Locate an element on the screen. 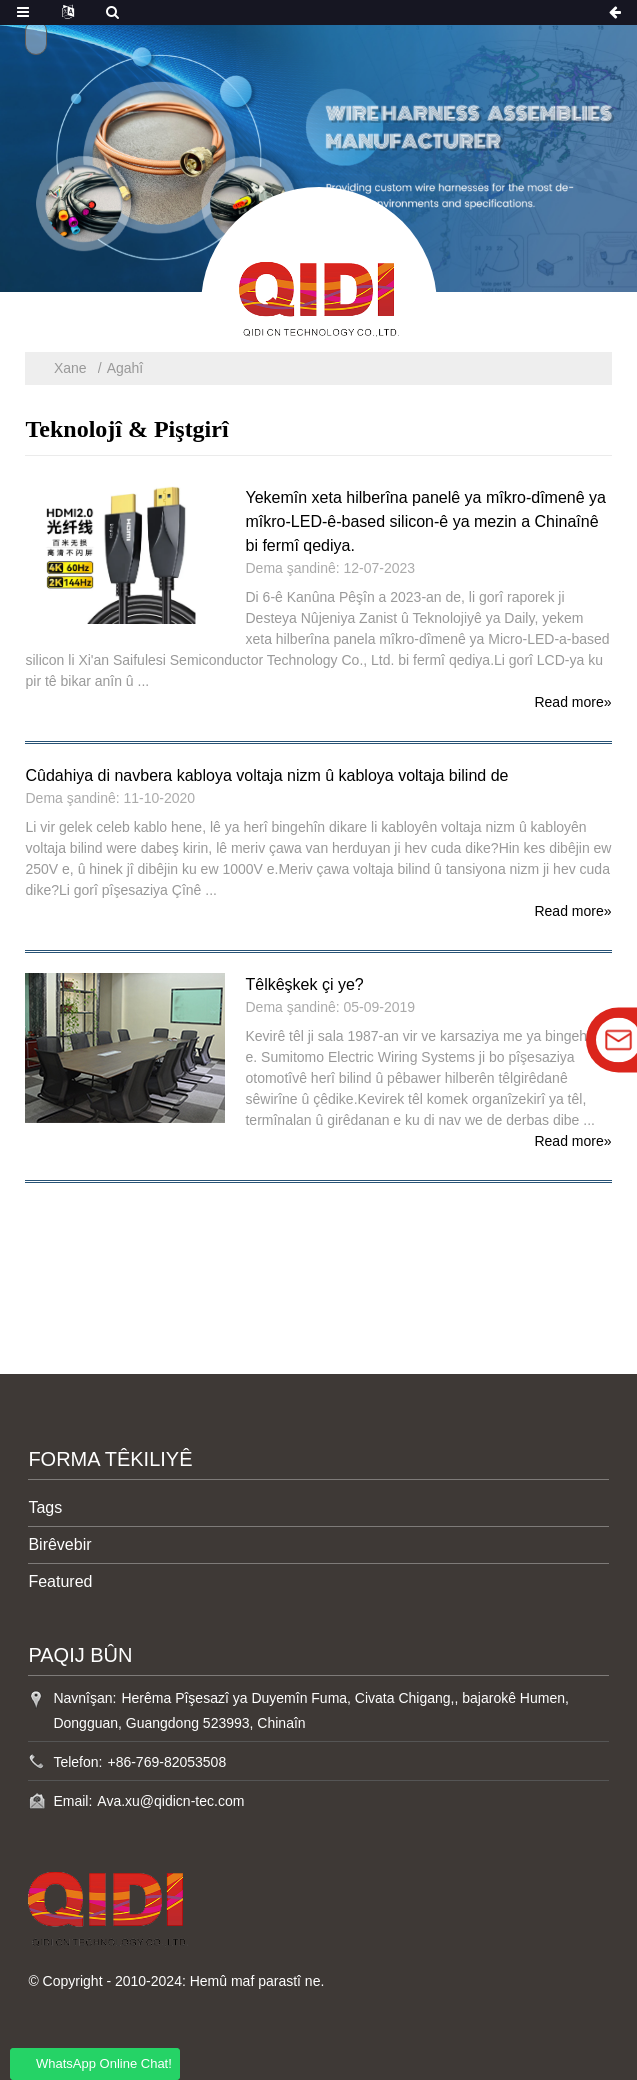  Têlkêşkek çi ye? is located at coordinates (304, 984).